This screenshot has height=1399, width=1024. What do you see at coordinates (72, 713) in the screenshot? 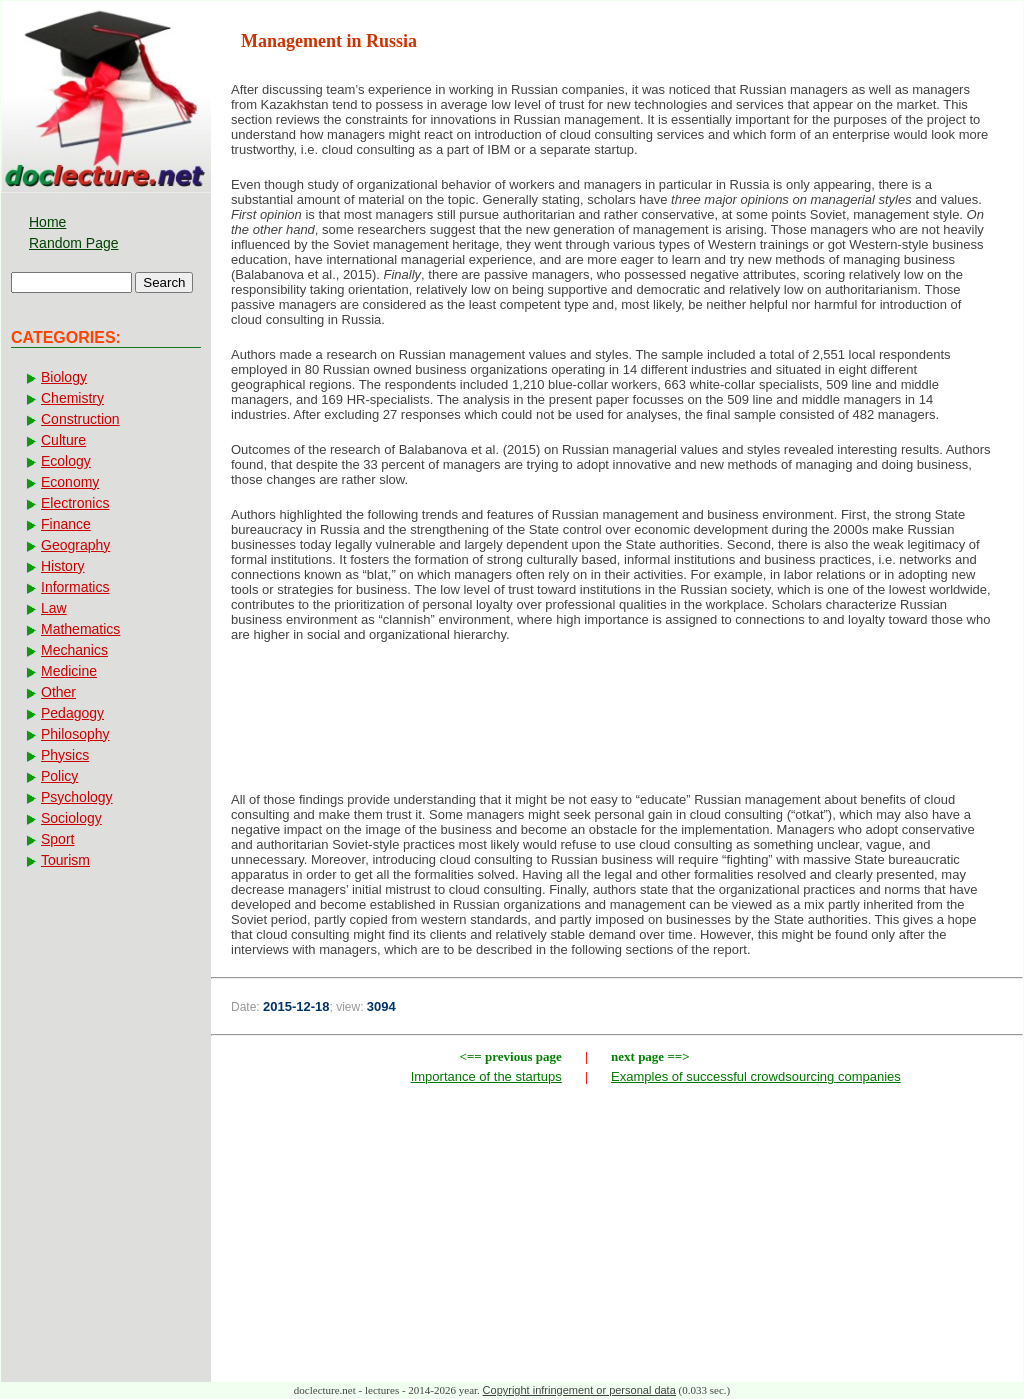
I see `Pedagogy` at bounding box center [72, 713].